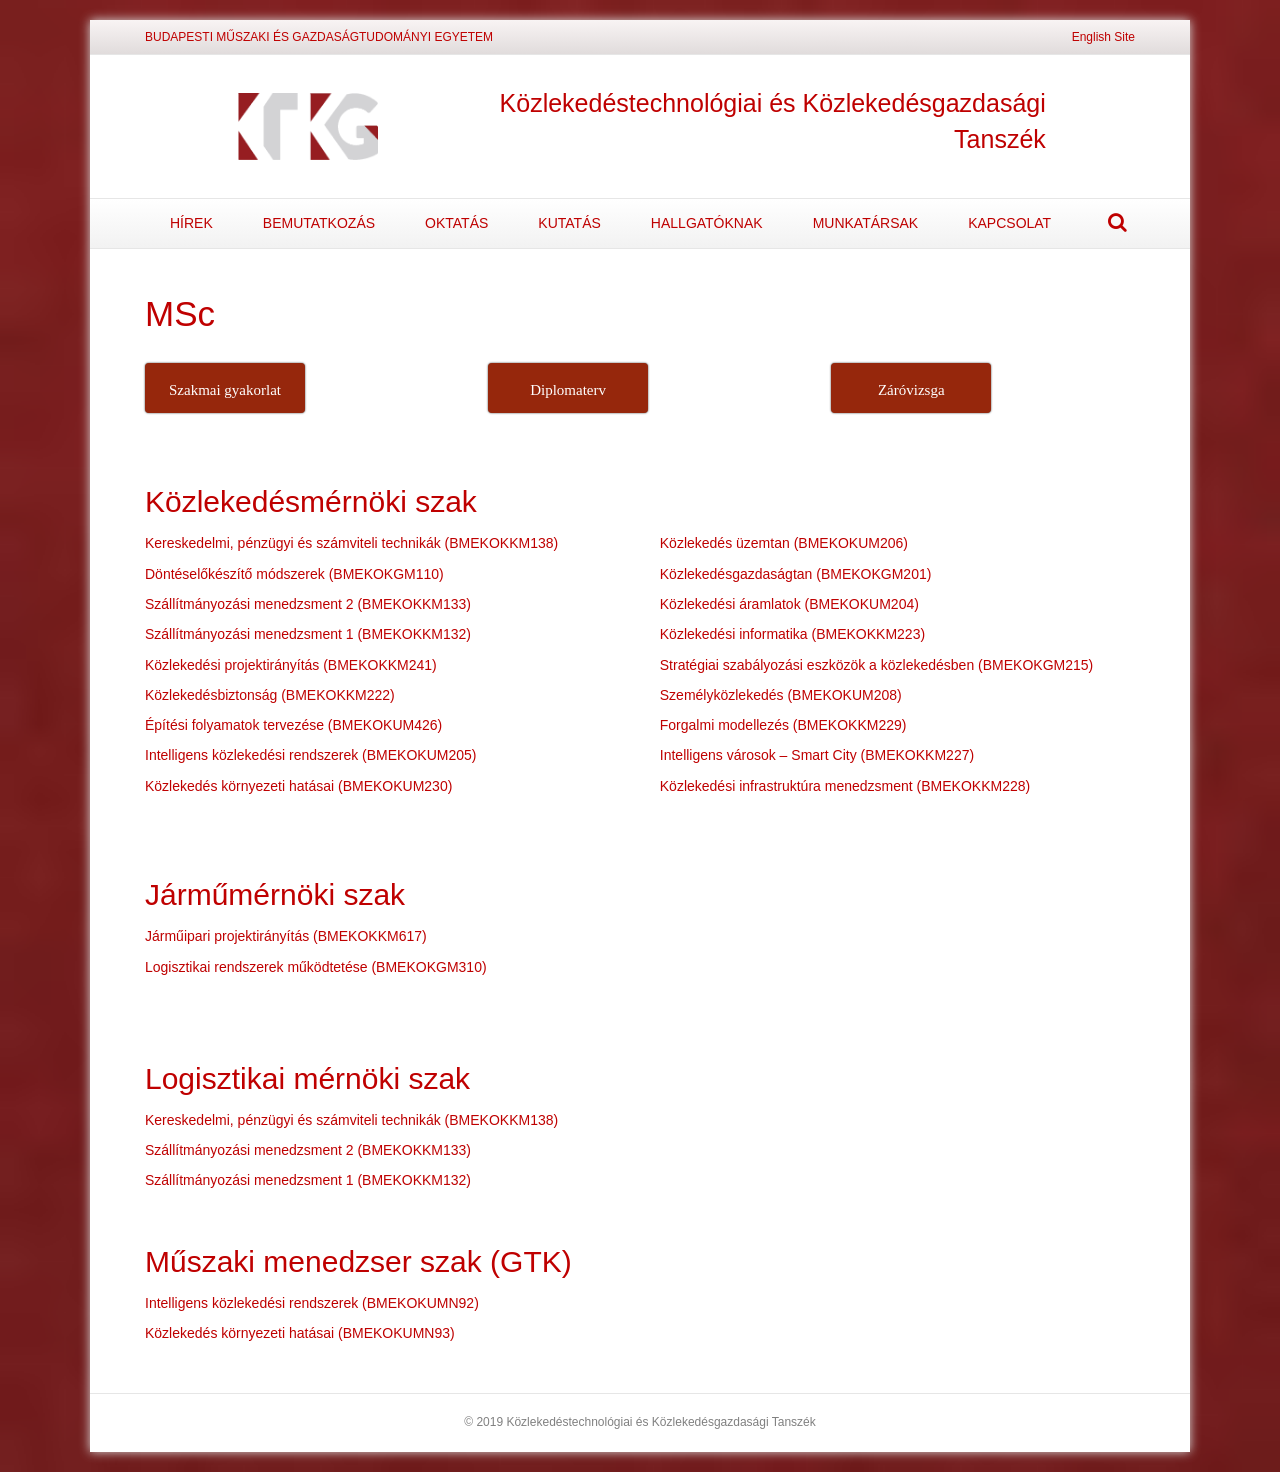 The image size is (1280, 1472). What do you see at coordinates (300, 1333) in the screenshot?
I see `Közlekedés környezeti hatásai (BMEKOKUMN93)` at bounding box center [300, 1333].